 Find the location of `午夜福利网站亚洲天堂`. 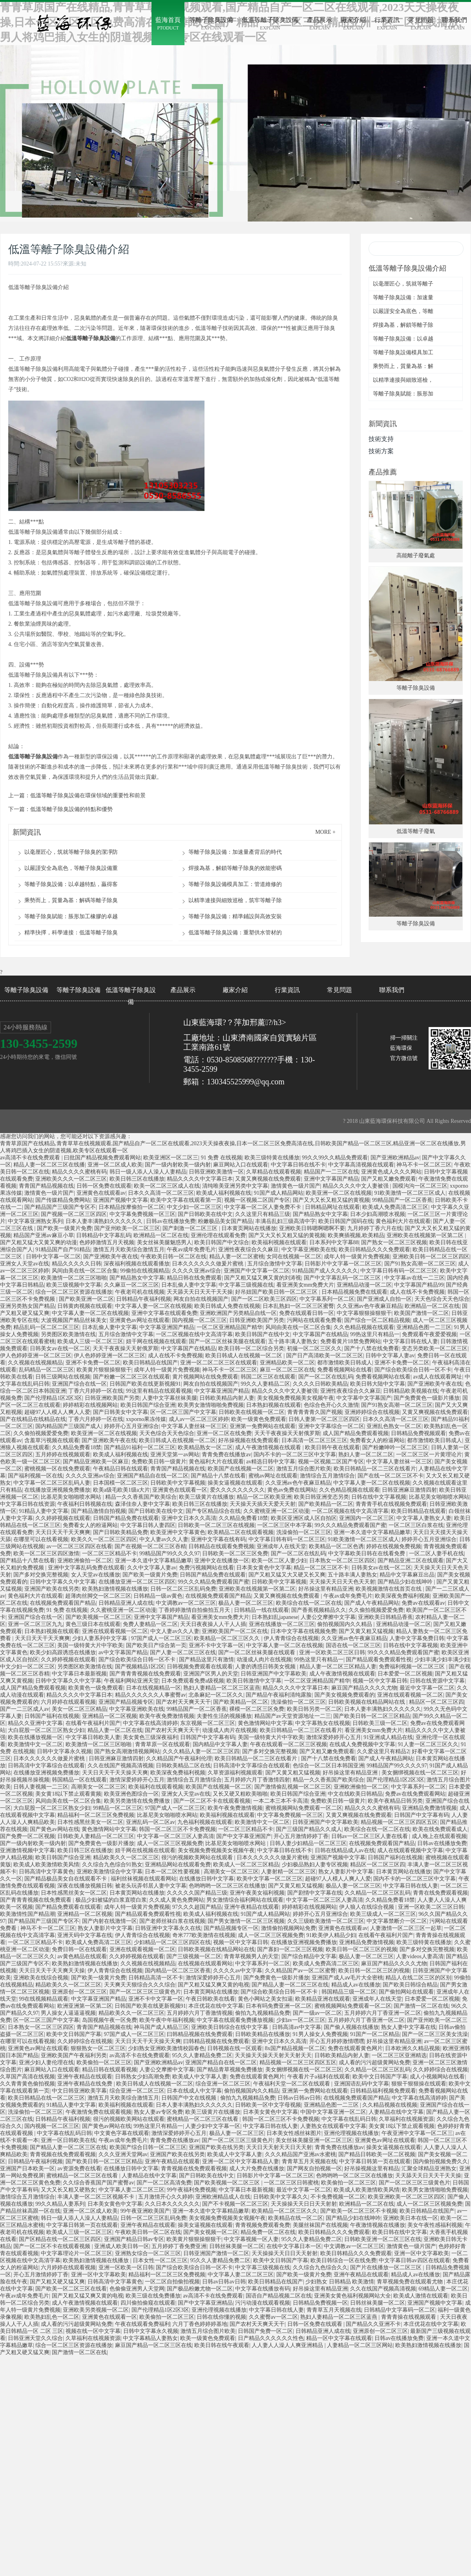

午夜福利网站亚洲天堂 is located at coordinates (131, 1681).